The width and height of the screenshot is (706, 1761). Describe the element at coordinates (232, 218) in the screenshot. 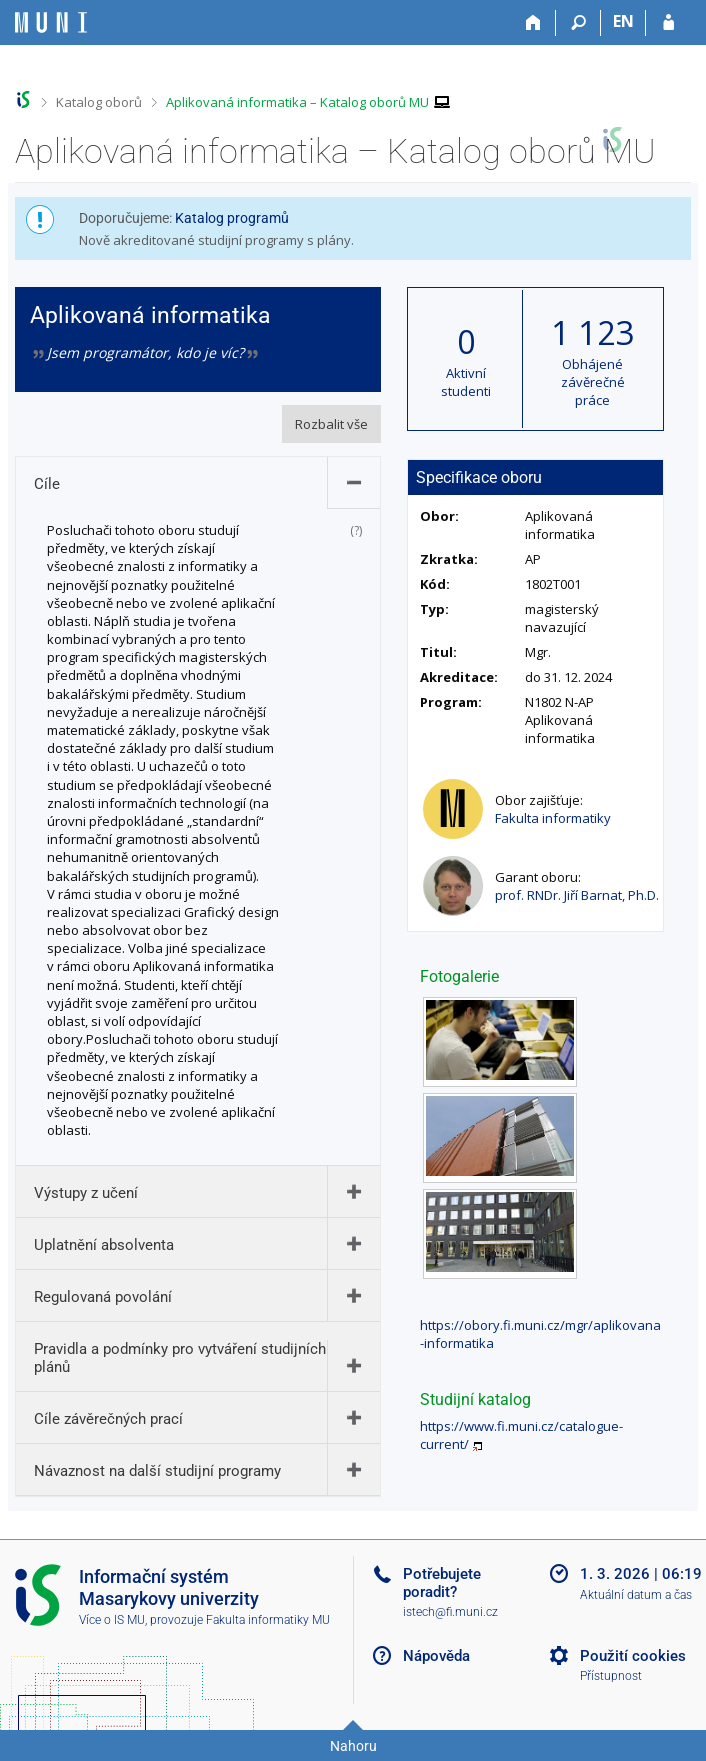

I see `Katalog programů` at that location.